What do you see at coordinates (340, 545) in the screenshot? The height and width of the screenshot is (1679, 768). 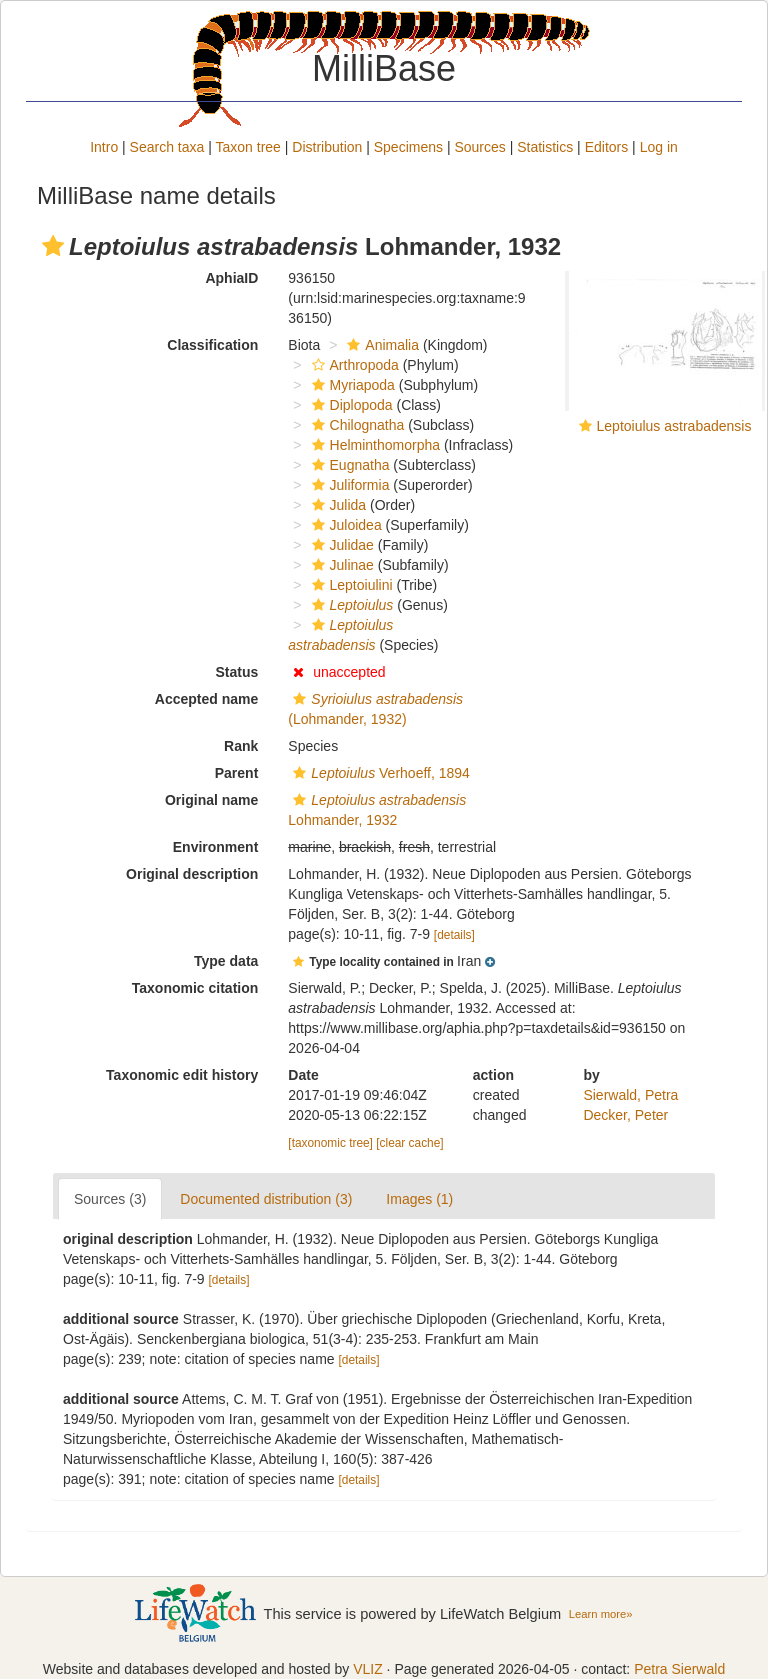 I see `Julidae` at bounding box center [340, 545].